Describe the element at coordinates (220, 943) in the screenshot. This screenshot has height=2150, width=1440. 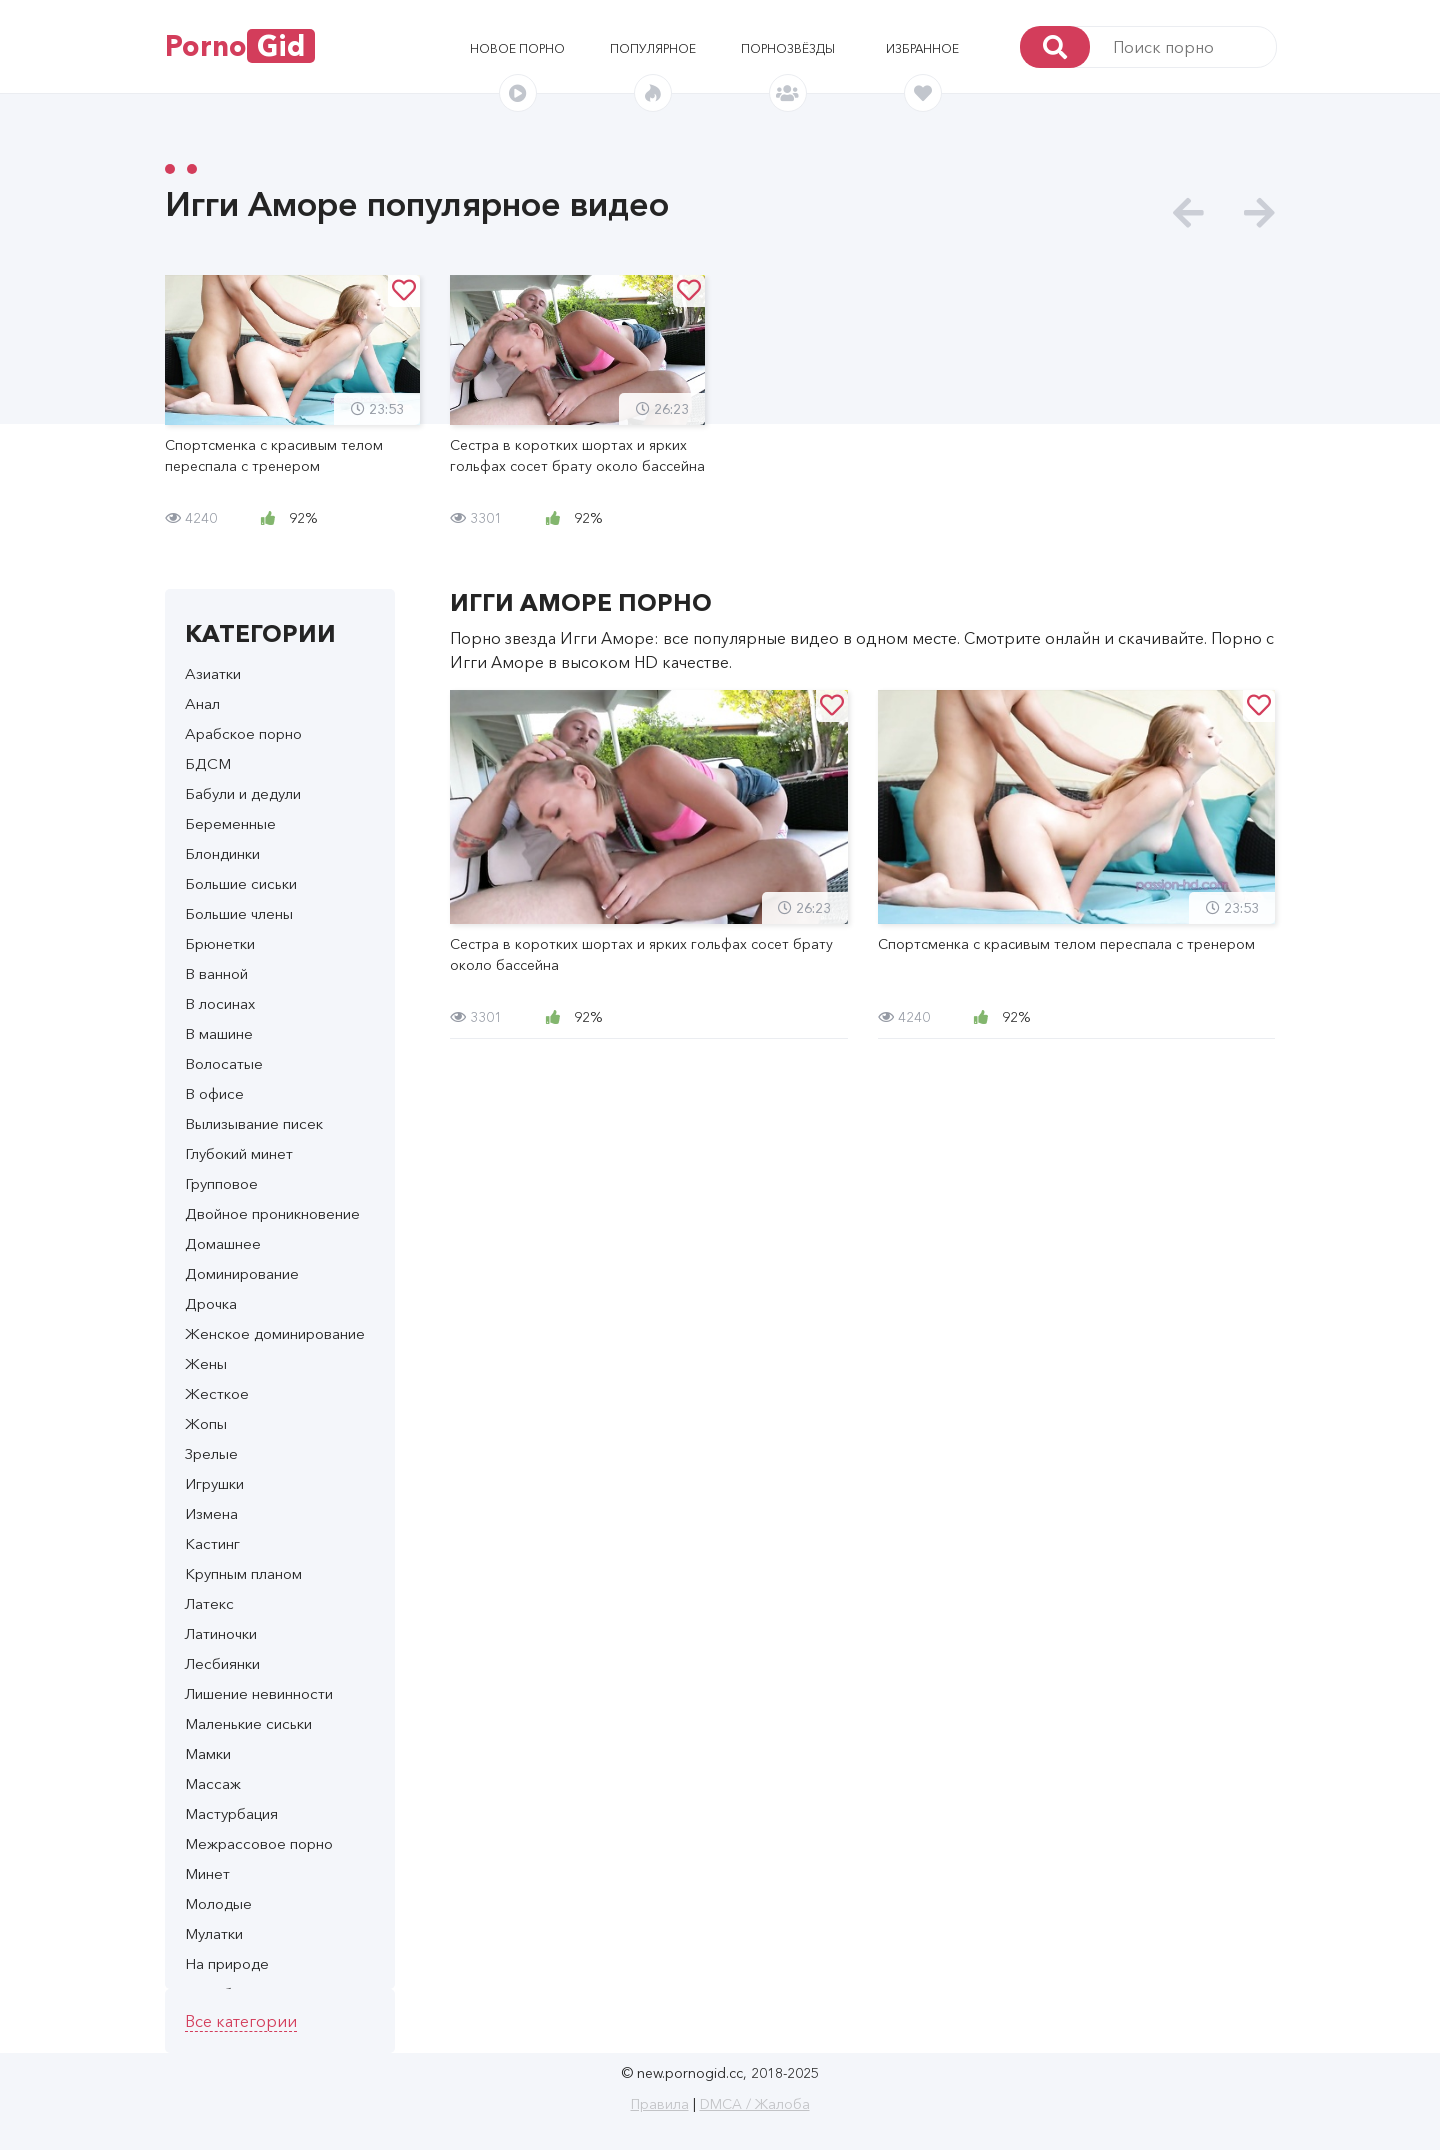
I see `Брюнетки` at that location.